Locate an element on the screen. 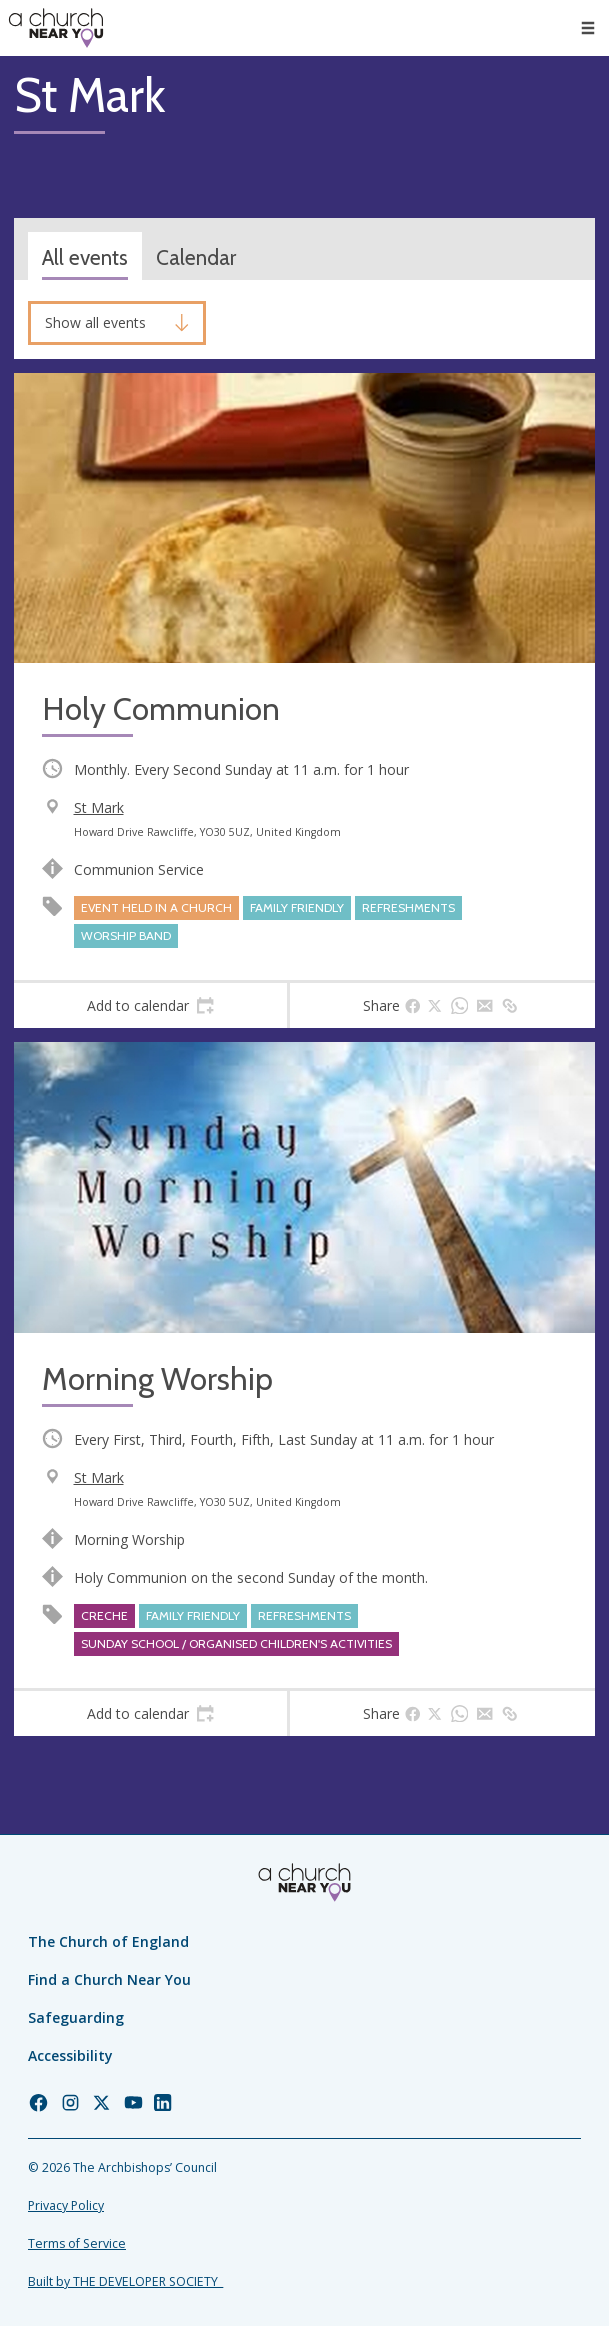 The width and height of the screenshot is (609, 2326). Accessibility is located at coordinates (70, 2055).